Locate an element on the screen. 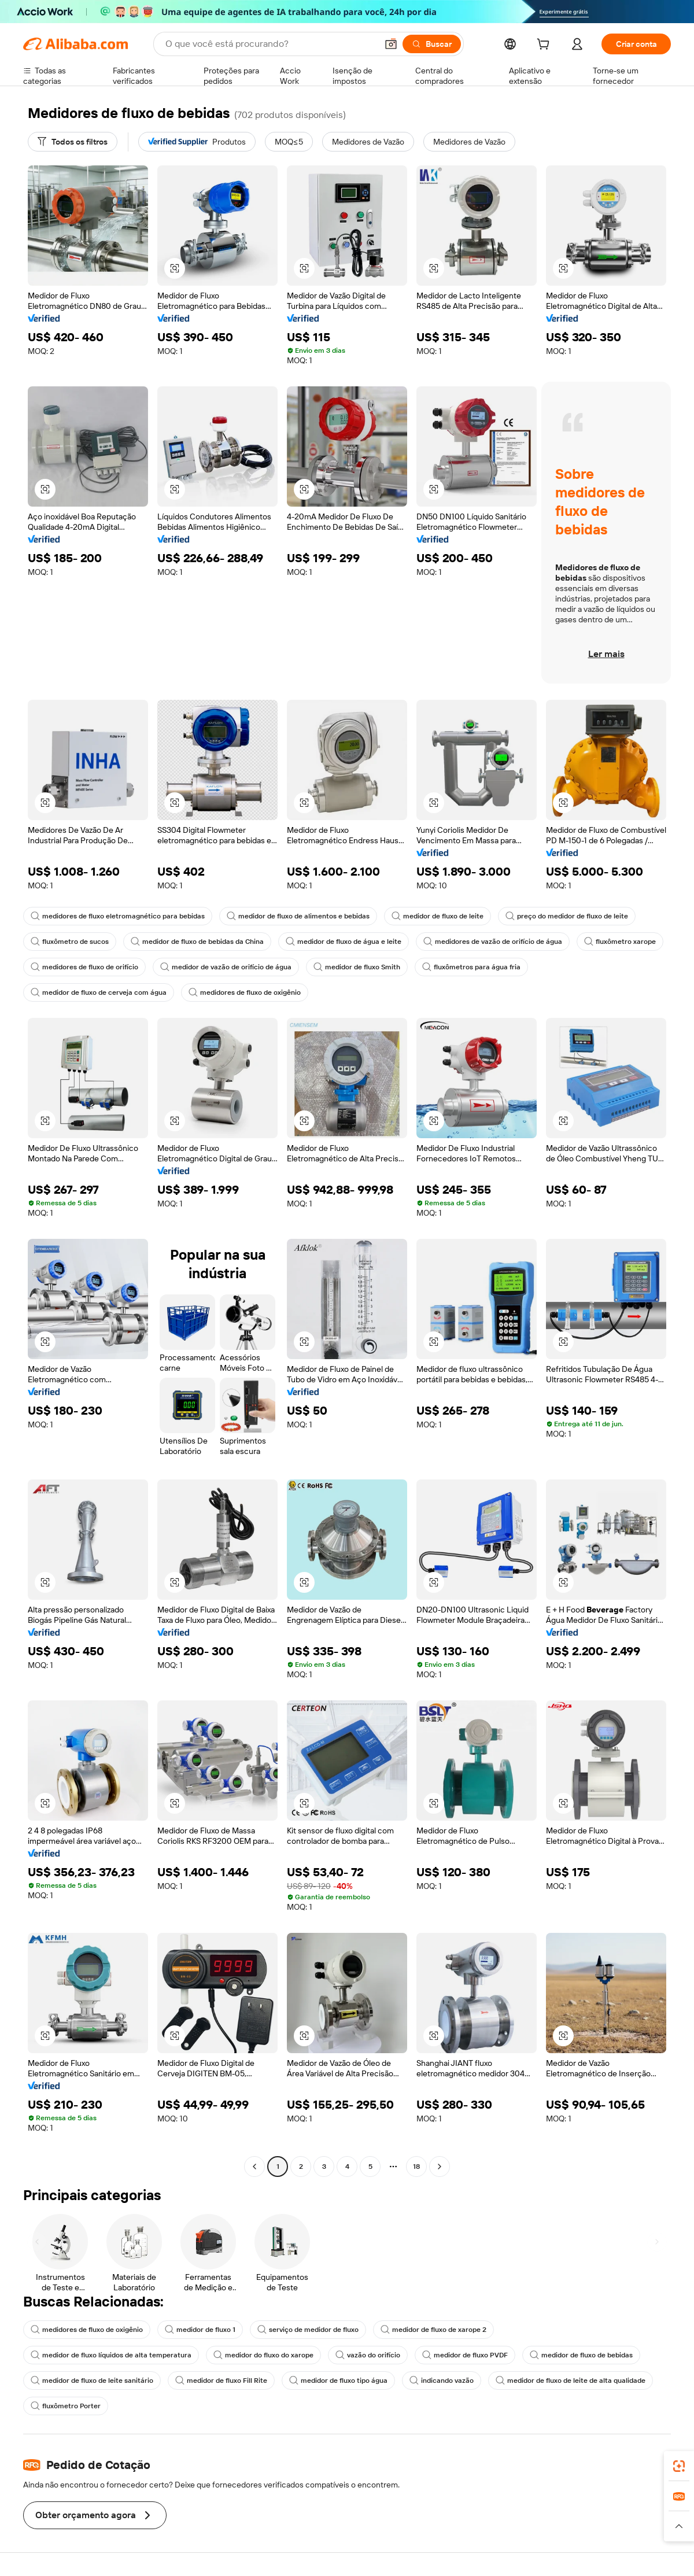 Image resolution: width=694 pixels, height=2576 pixels. medidor de fluxo de leite sanitário is located at coordinates (92, 2380).